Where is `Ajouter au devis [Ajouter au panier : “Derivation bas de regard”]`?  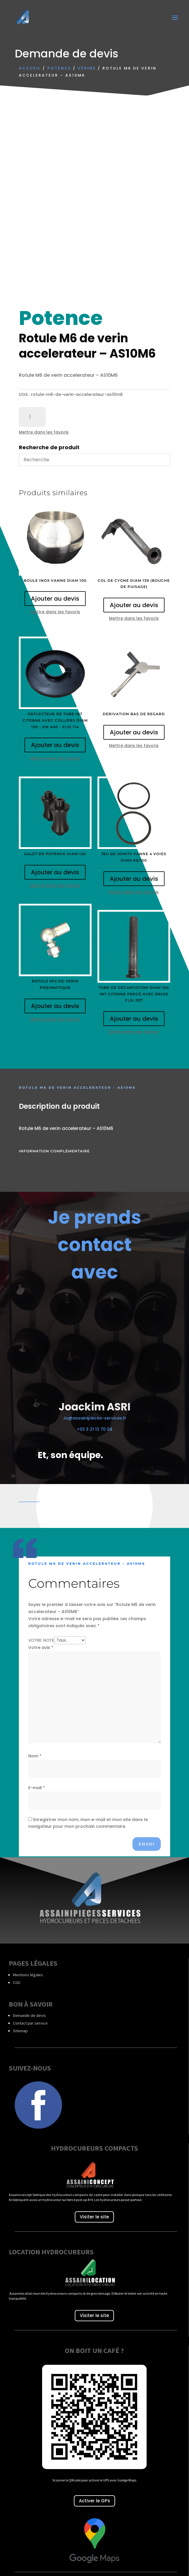 Ajouter au devis [Ajouter au panier : “Derivation bas de regard”] is located at coordinates (134, 732).